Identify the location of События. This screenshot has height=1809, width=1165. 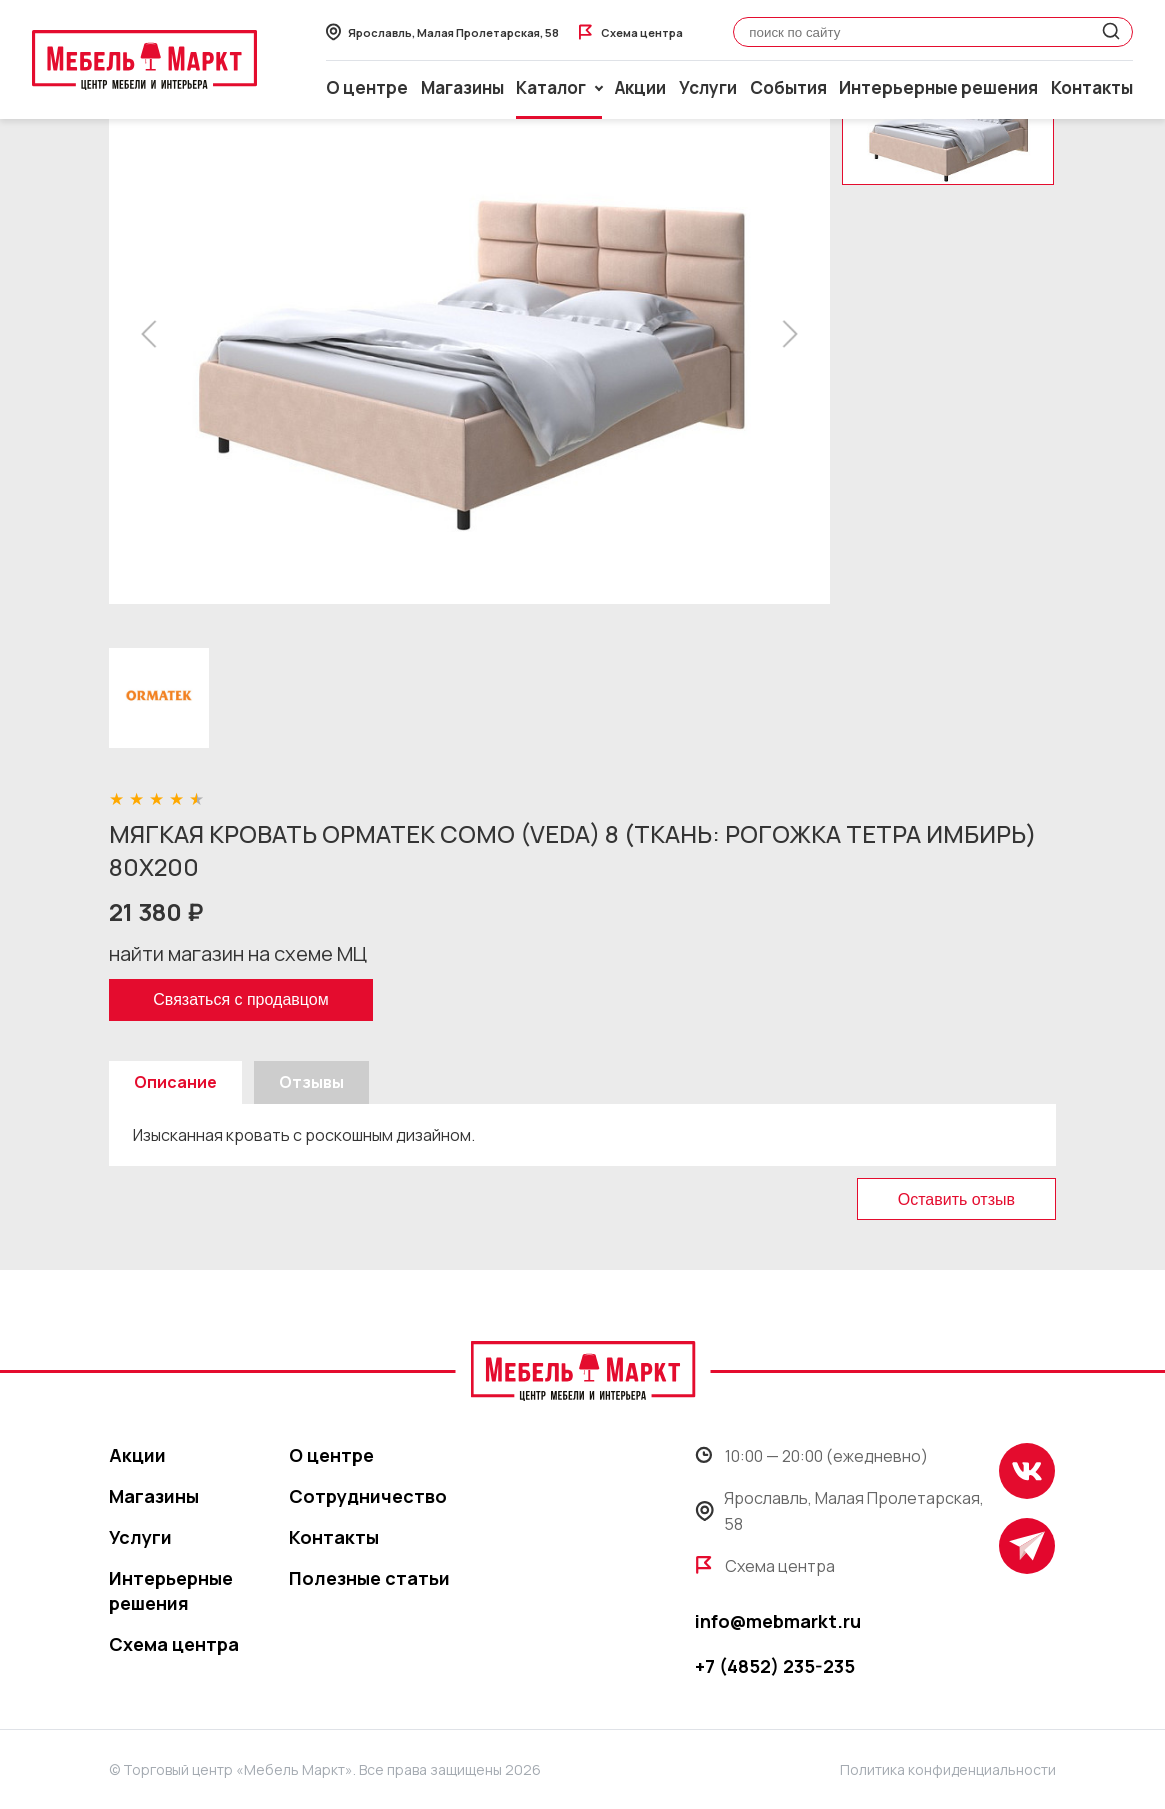
(788, 87).